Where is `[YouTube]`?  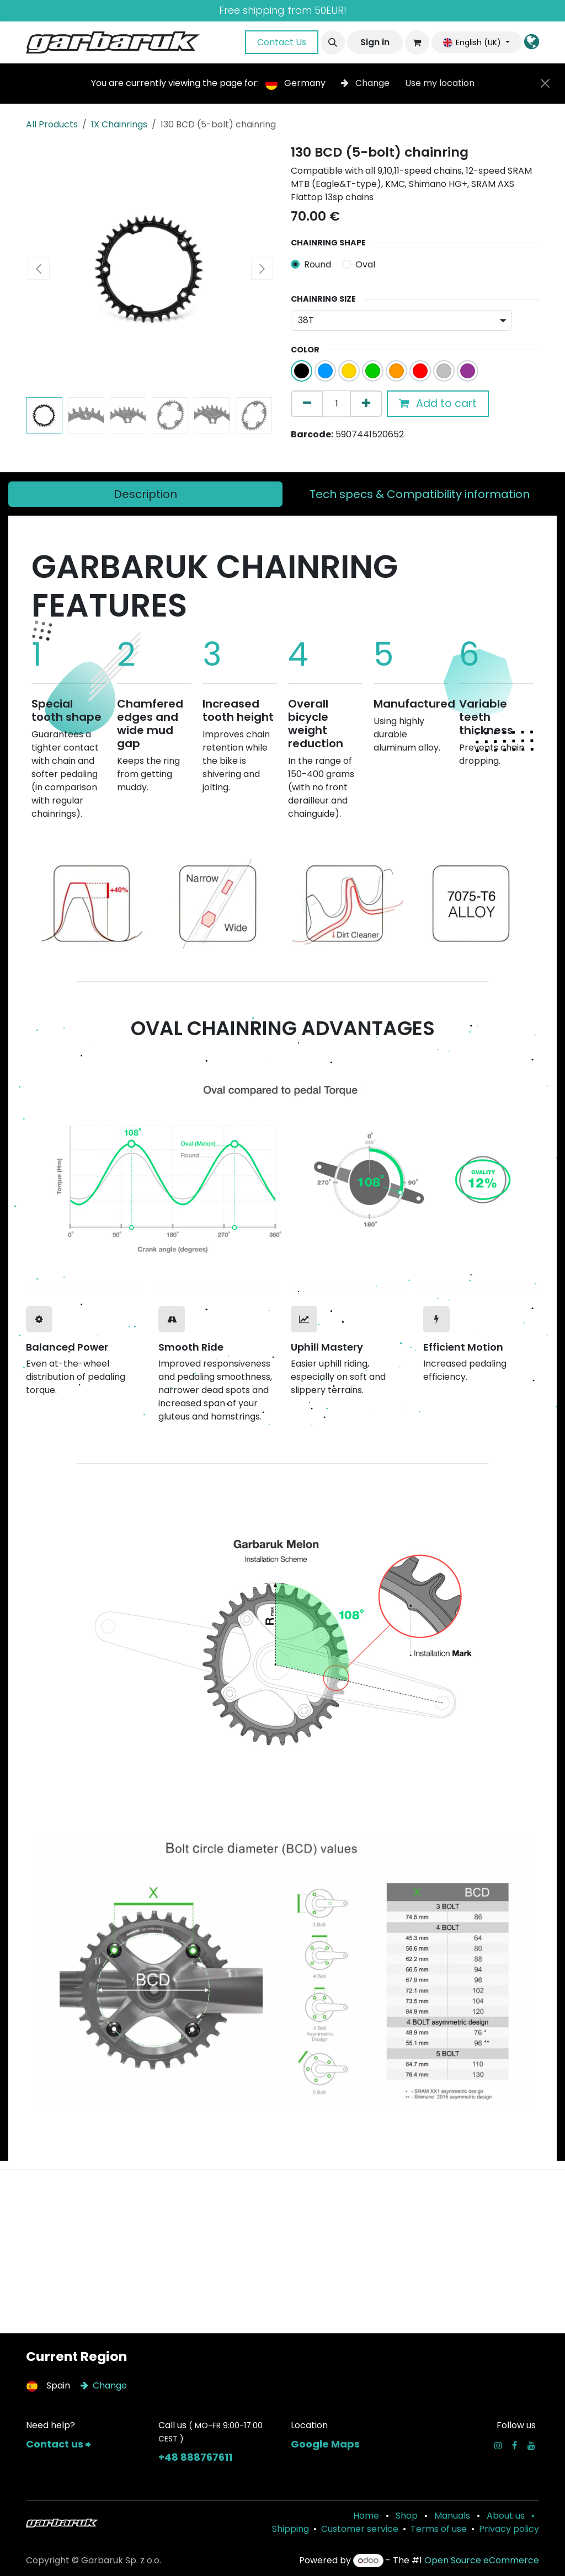
[YouTube] is located at coordinates (531, 2445).